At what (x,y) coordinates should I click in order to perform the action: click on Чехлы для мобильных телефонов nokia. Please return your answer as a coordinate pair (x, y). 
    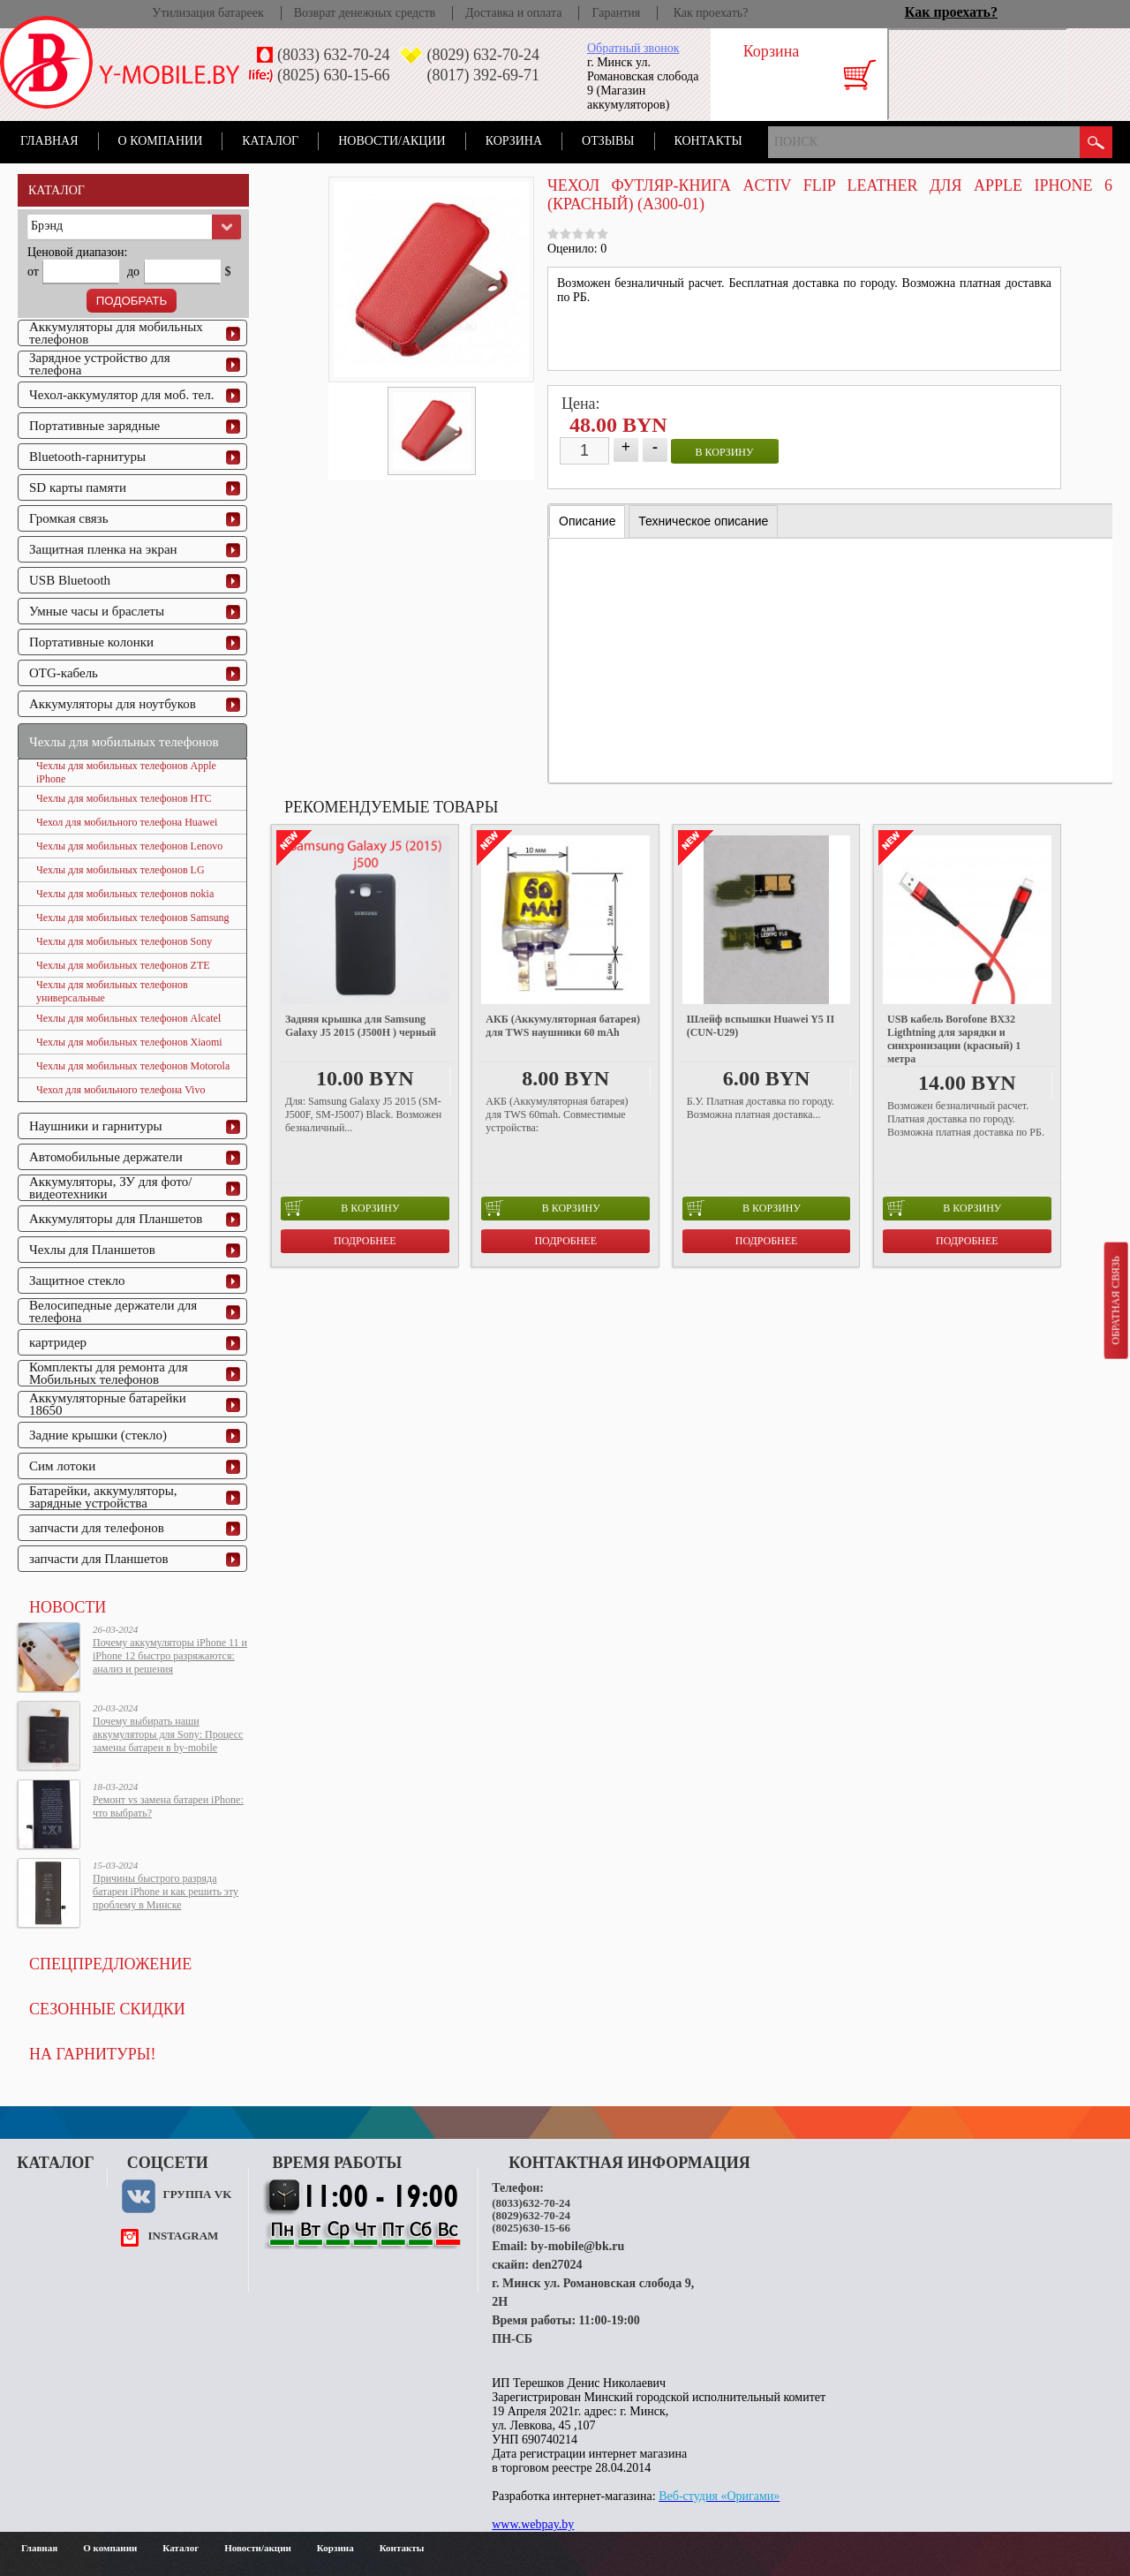
    Looking at the image, I should click on (125, 894).